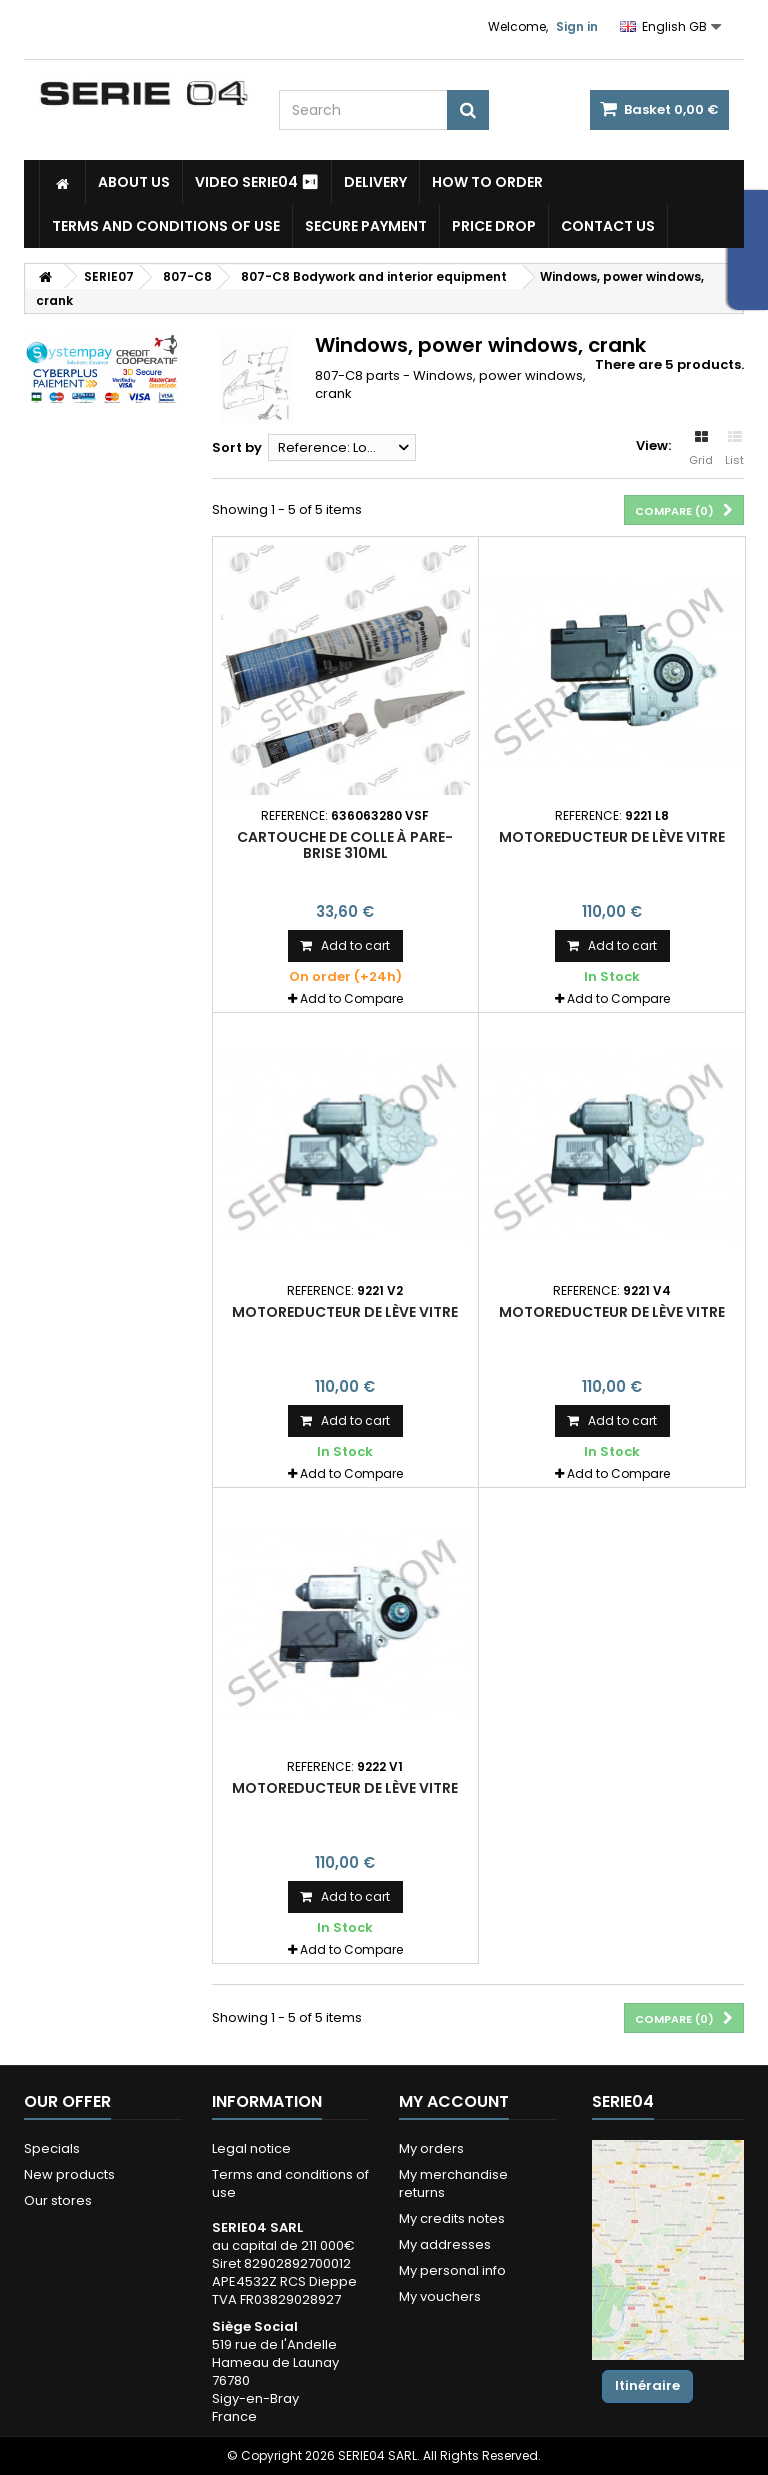 This screenshot has height=2475, width=768. What do you see at coordinates (375, 182) in the screenshot?
I see `Delivery` at bounding box center [375, 182].